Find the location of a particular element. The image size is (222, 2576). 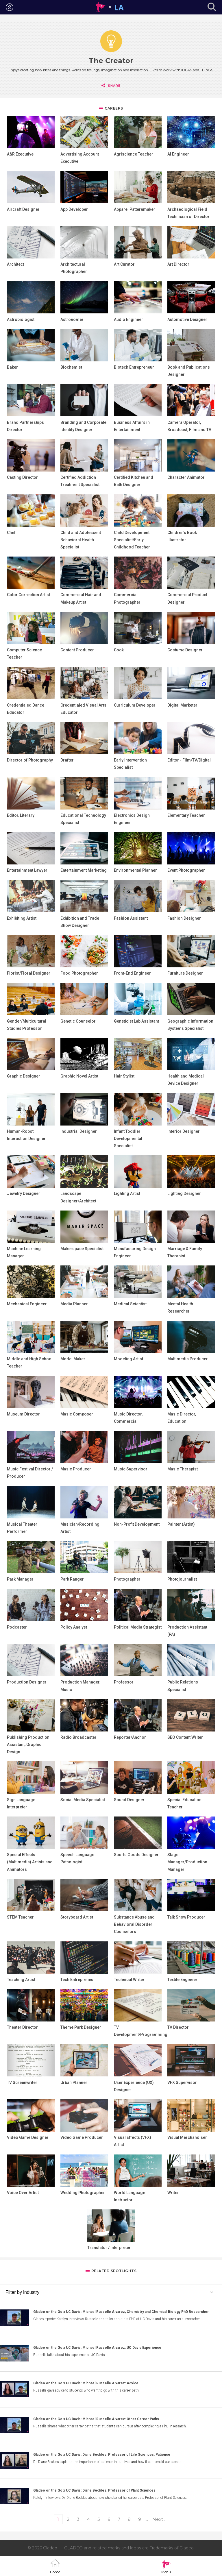

Interior Designer is located at coordinates (183, 1131).